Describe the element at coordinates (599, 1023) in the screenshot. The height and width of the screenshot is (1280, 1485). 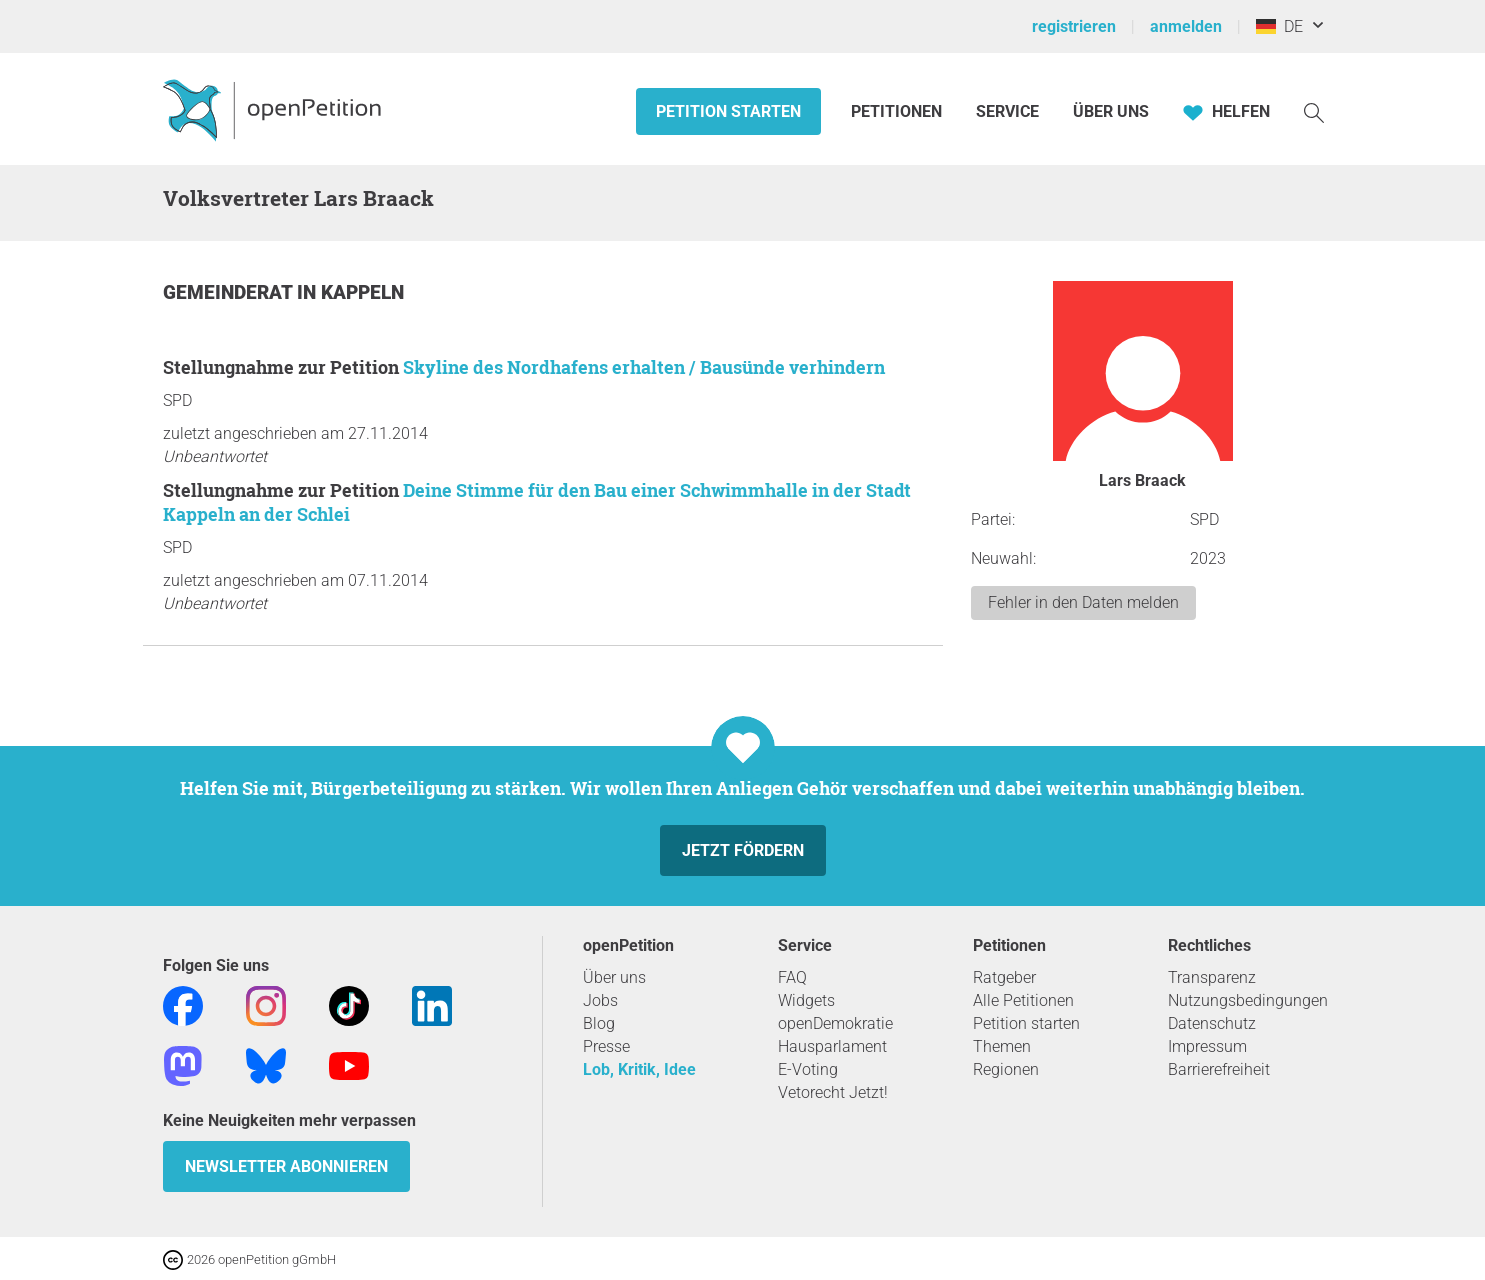
I see `Blog` at that location.